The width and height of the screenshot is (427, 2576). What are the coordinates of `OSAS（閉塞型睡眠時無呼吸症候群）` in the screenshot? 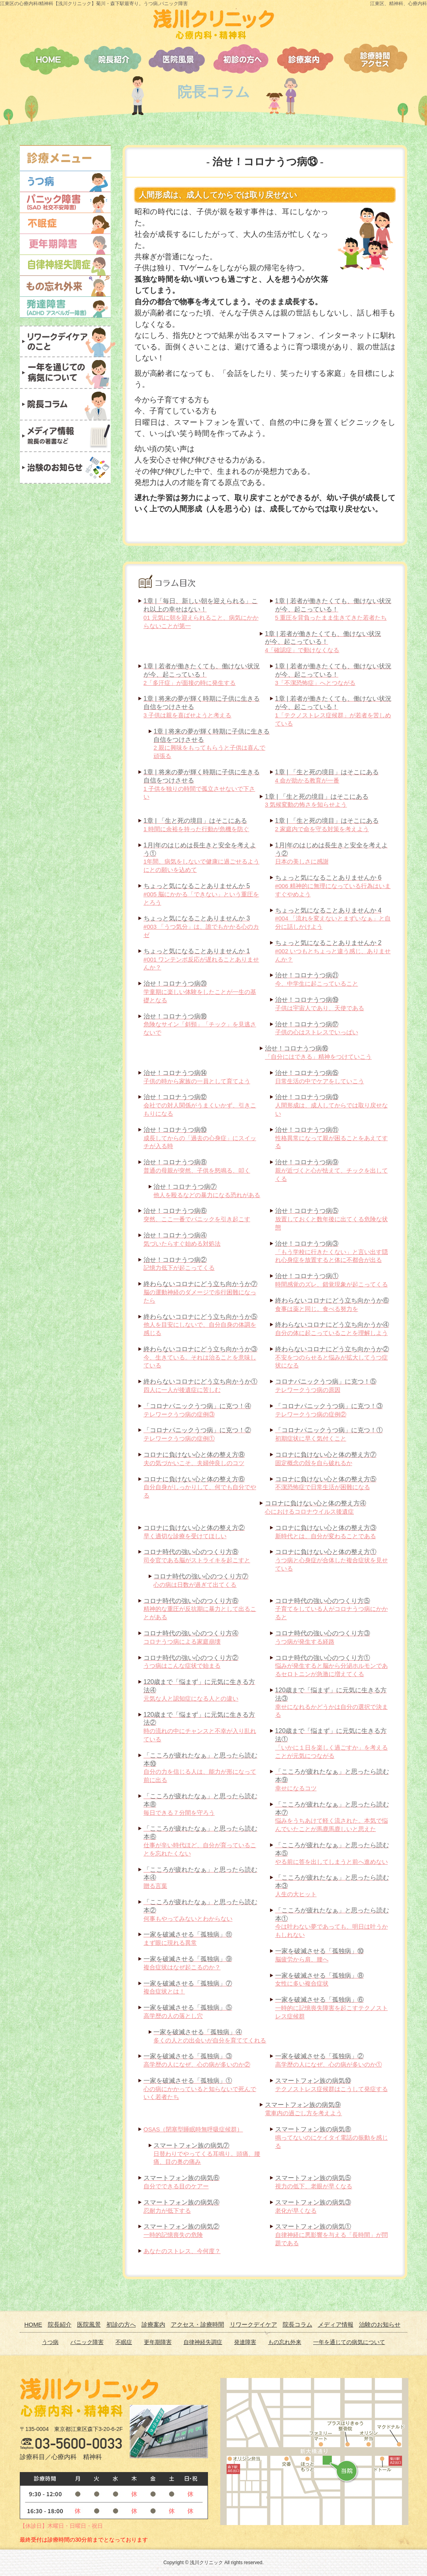 It's located at (193, 2129).